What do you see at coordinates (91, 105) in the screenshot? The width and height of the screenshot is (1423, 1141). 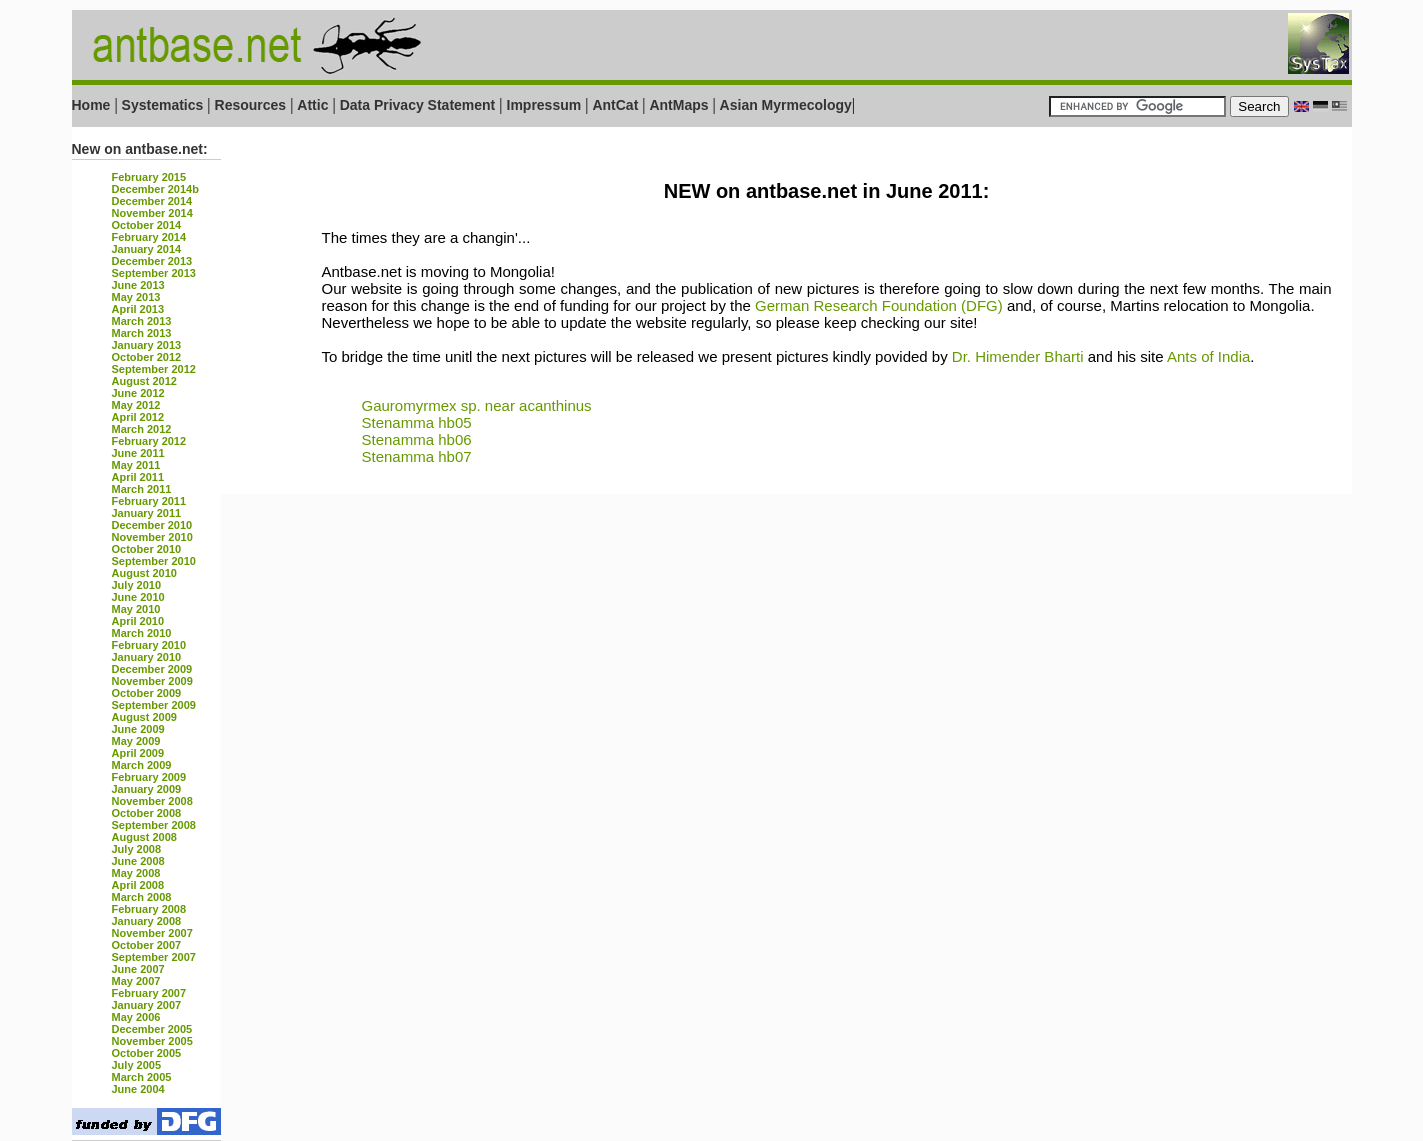 I see `Home` at bounding box center [91, 105].